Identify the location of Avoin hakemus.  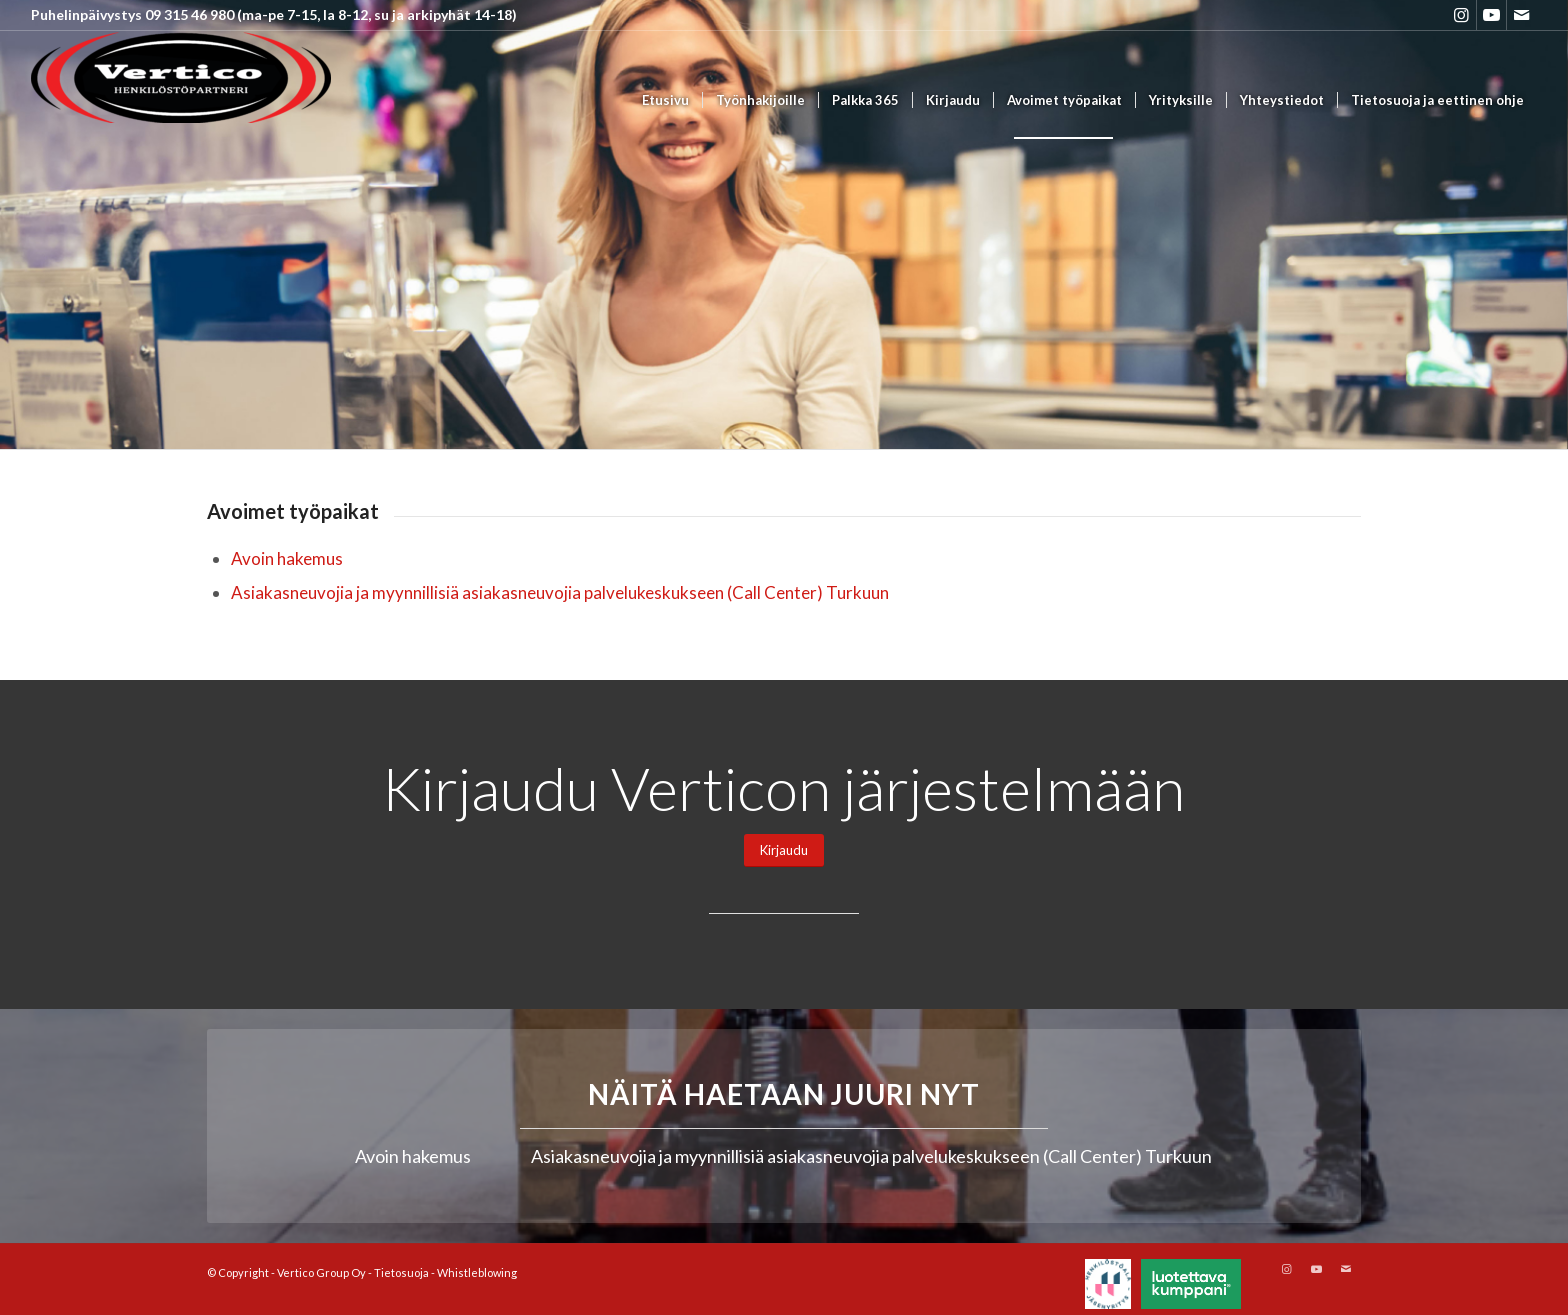
(287, 558).